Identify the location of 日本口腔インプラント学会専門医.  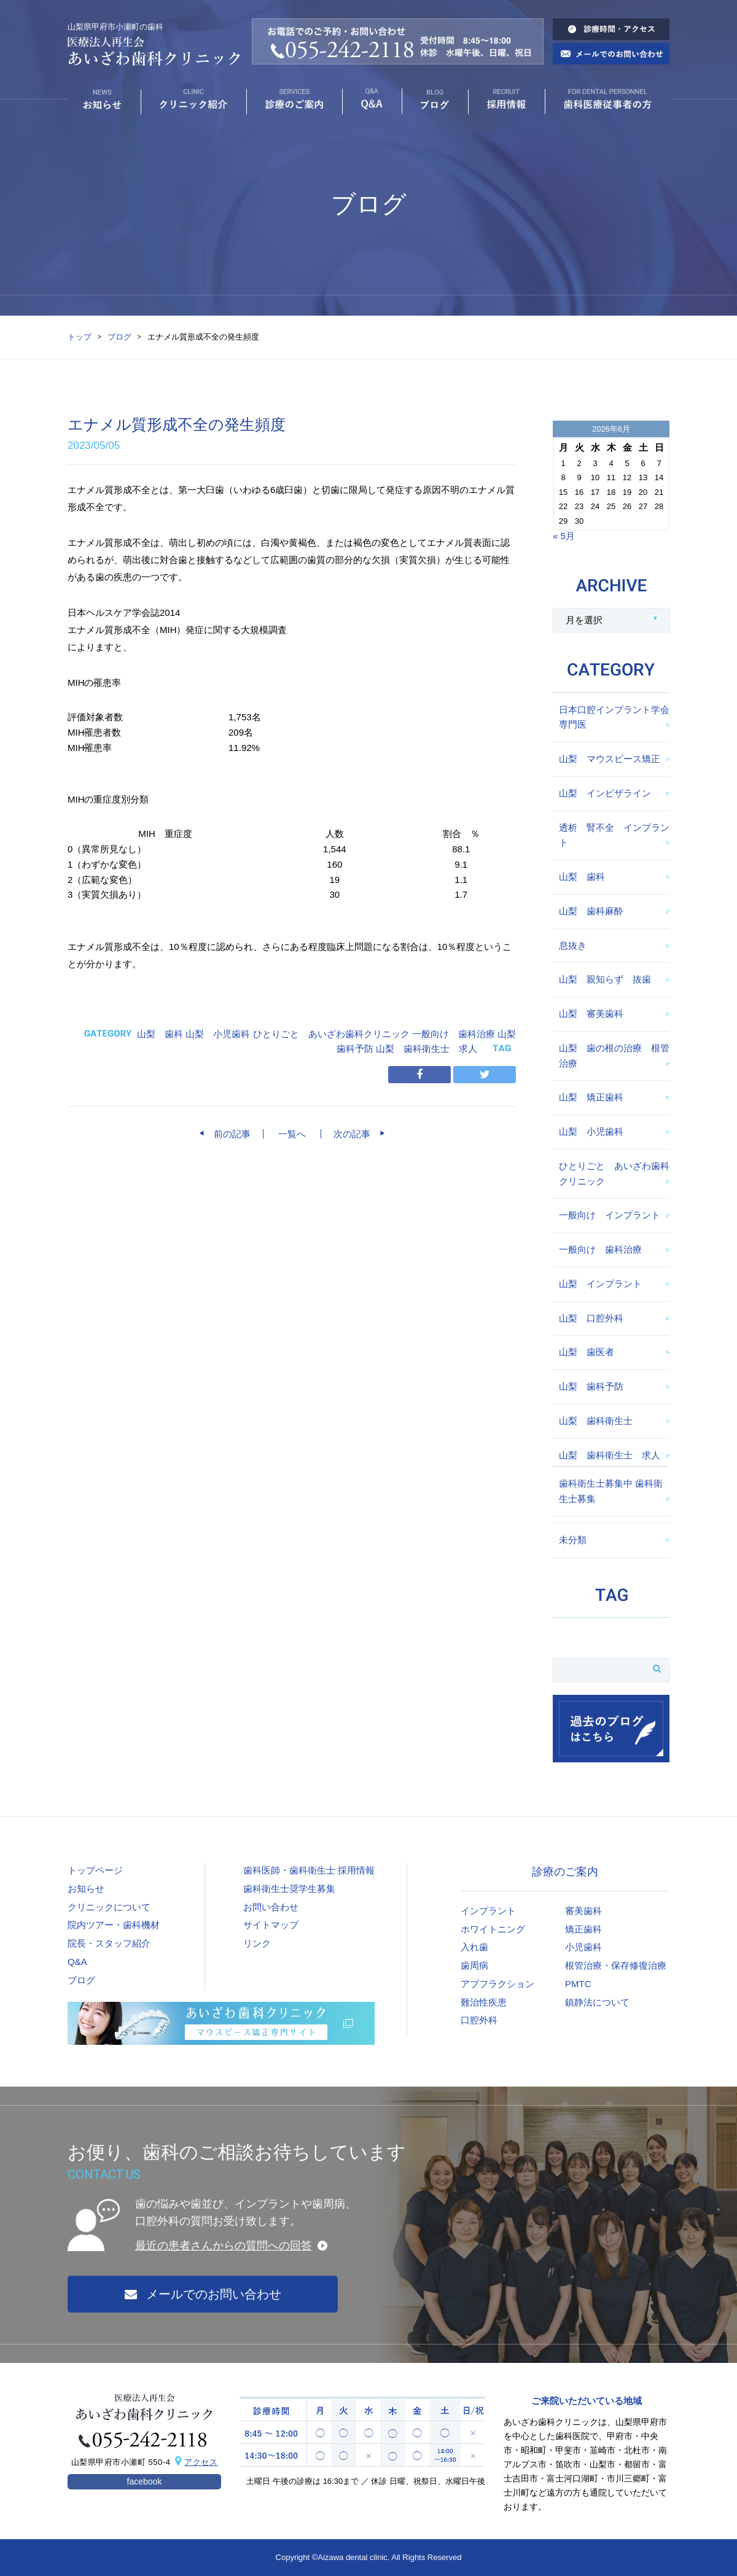
(614, 717).